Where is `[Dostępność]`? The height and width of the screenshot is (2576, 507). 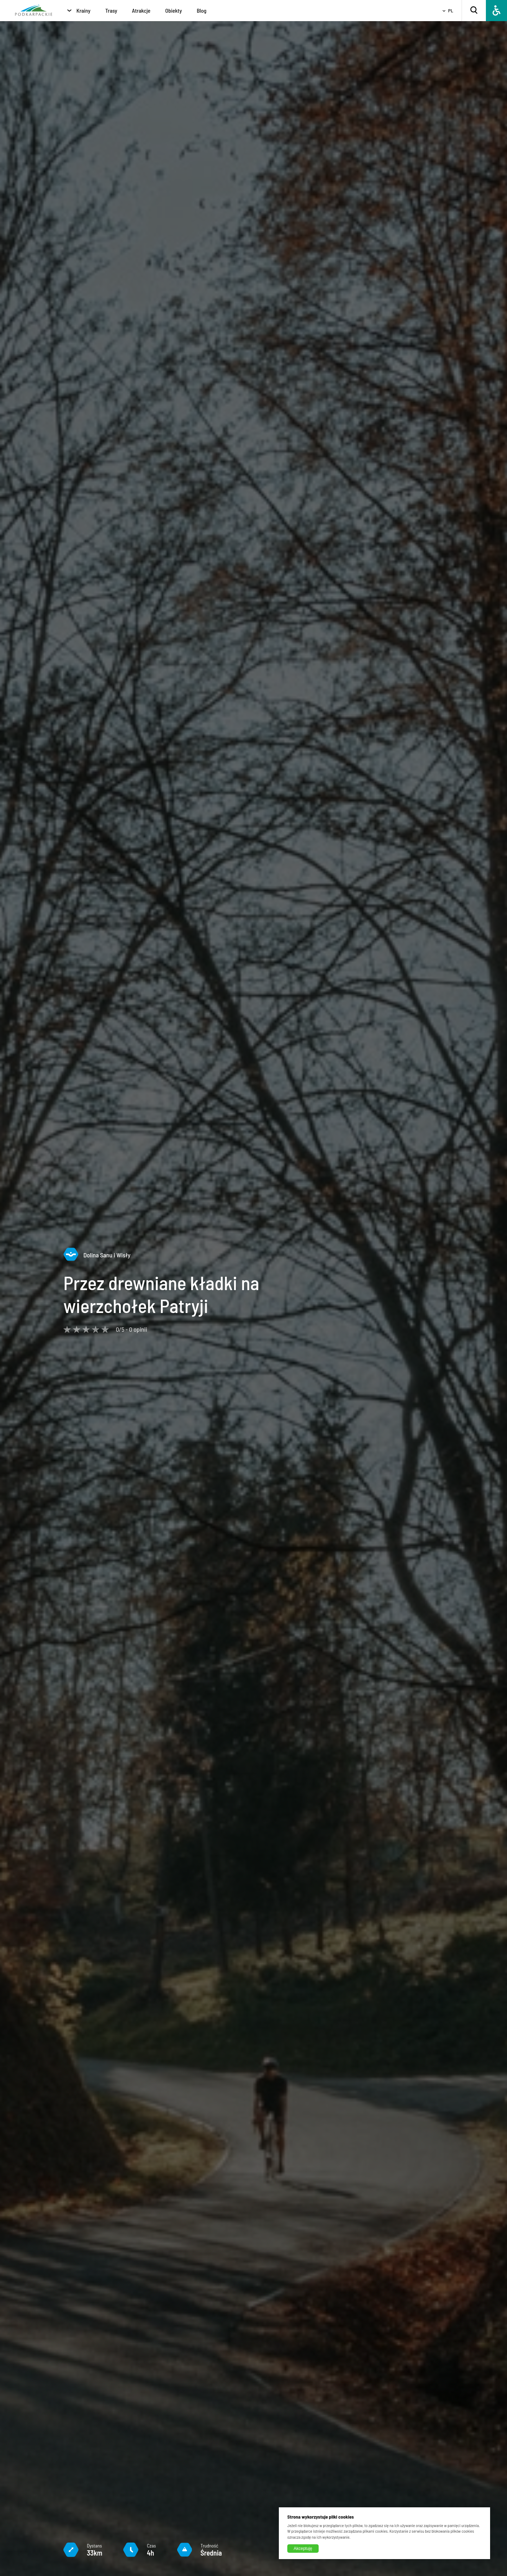
[Dostępność] is located at coordinates (496, 10).